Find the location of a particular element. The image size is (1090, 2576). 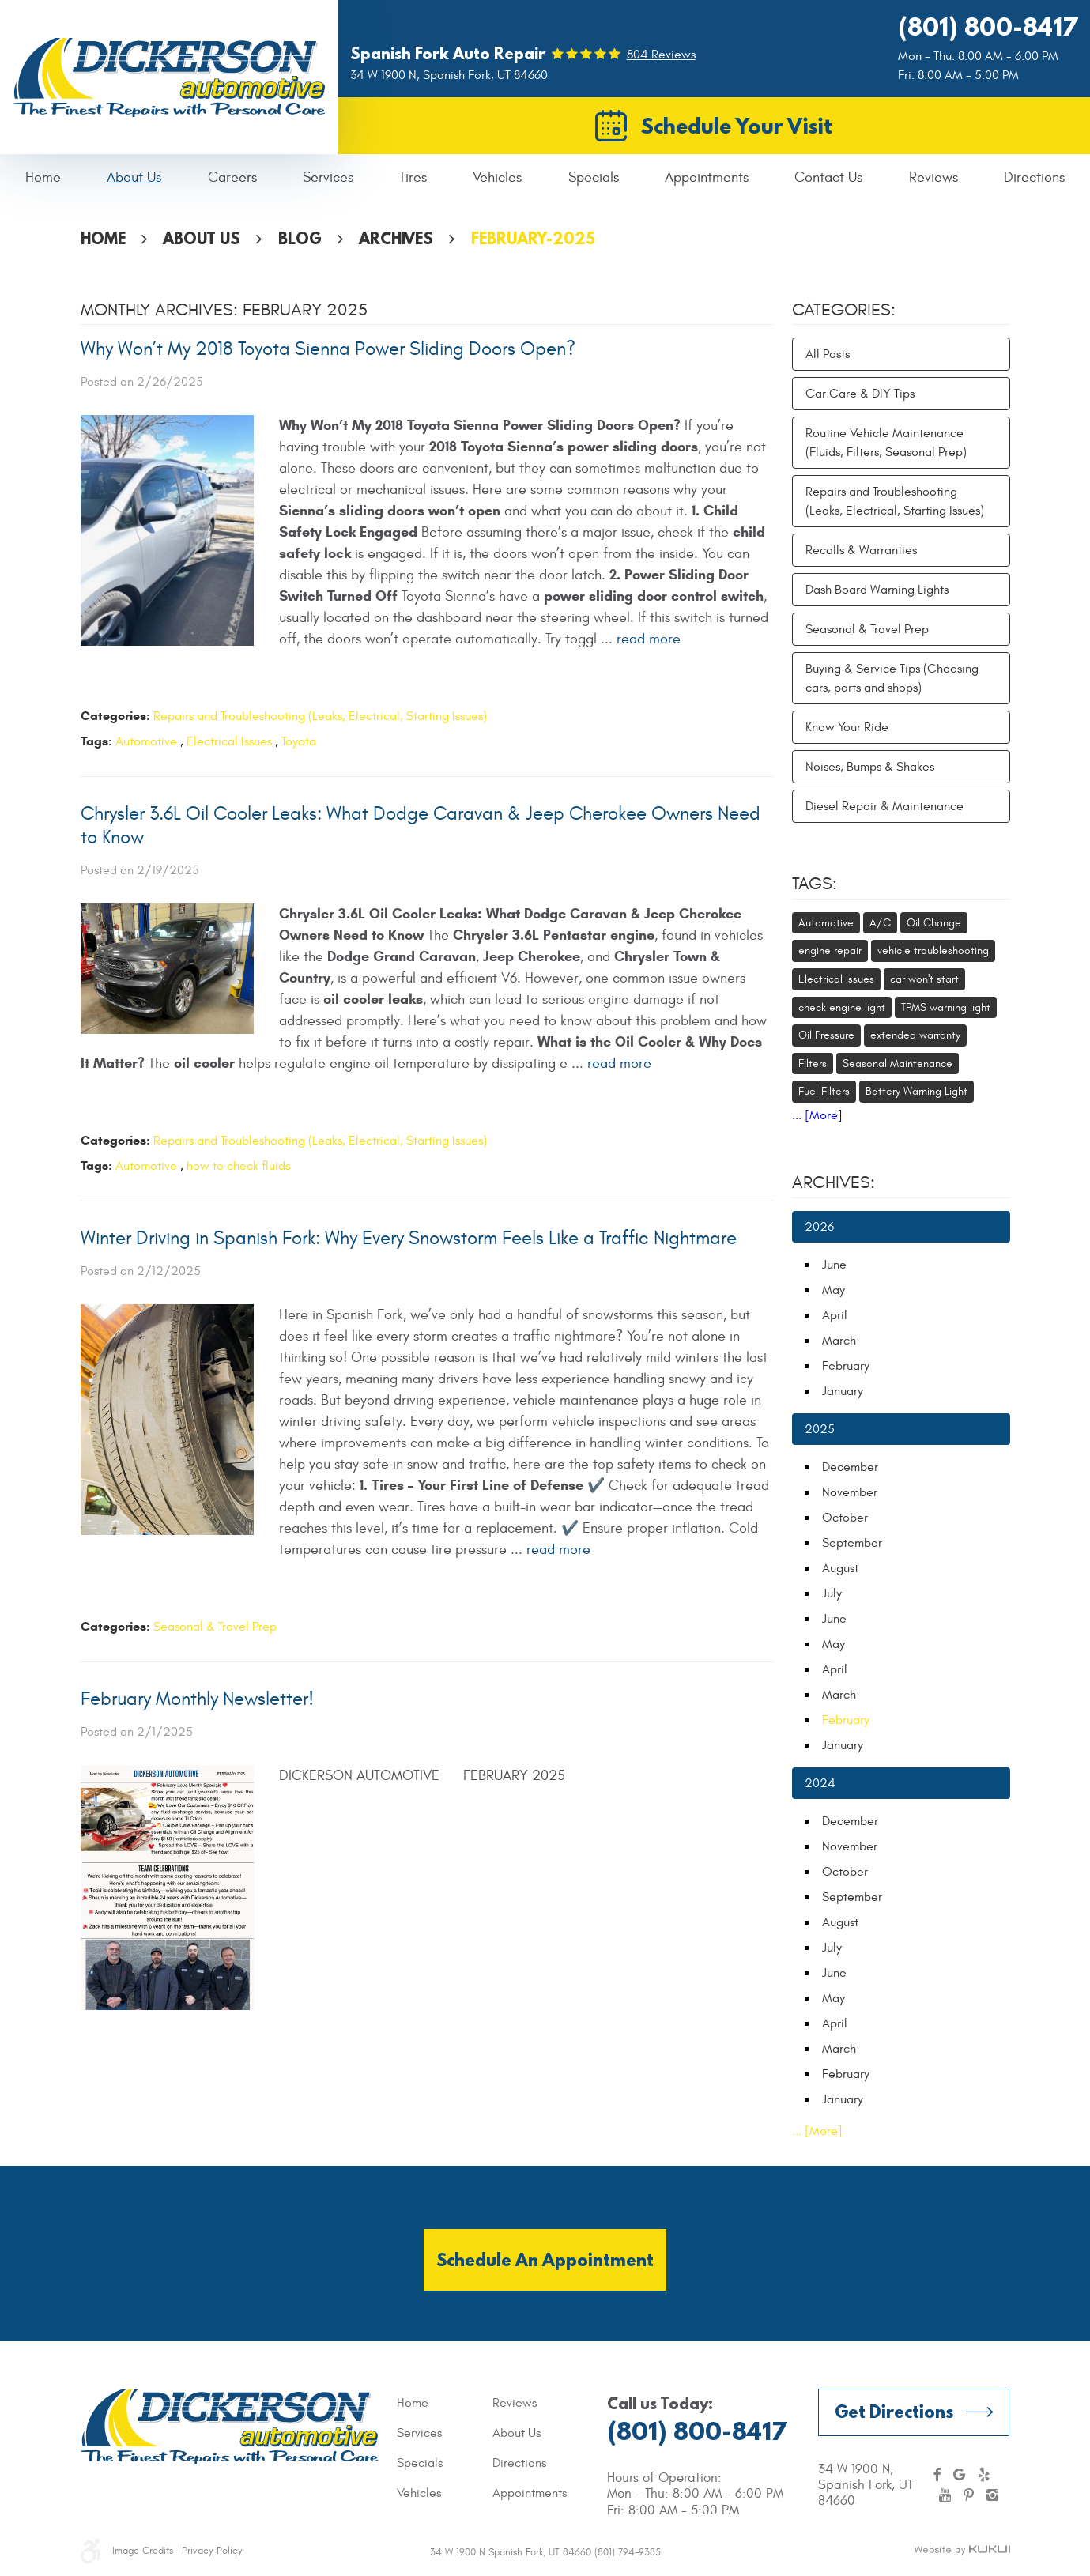

2025 is located at coordinates (820, 1429).